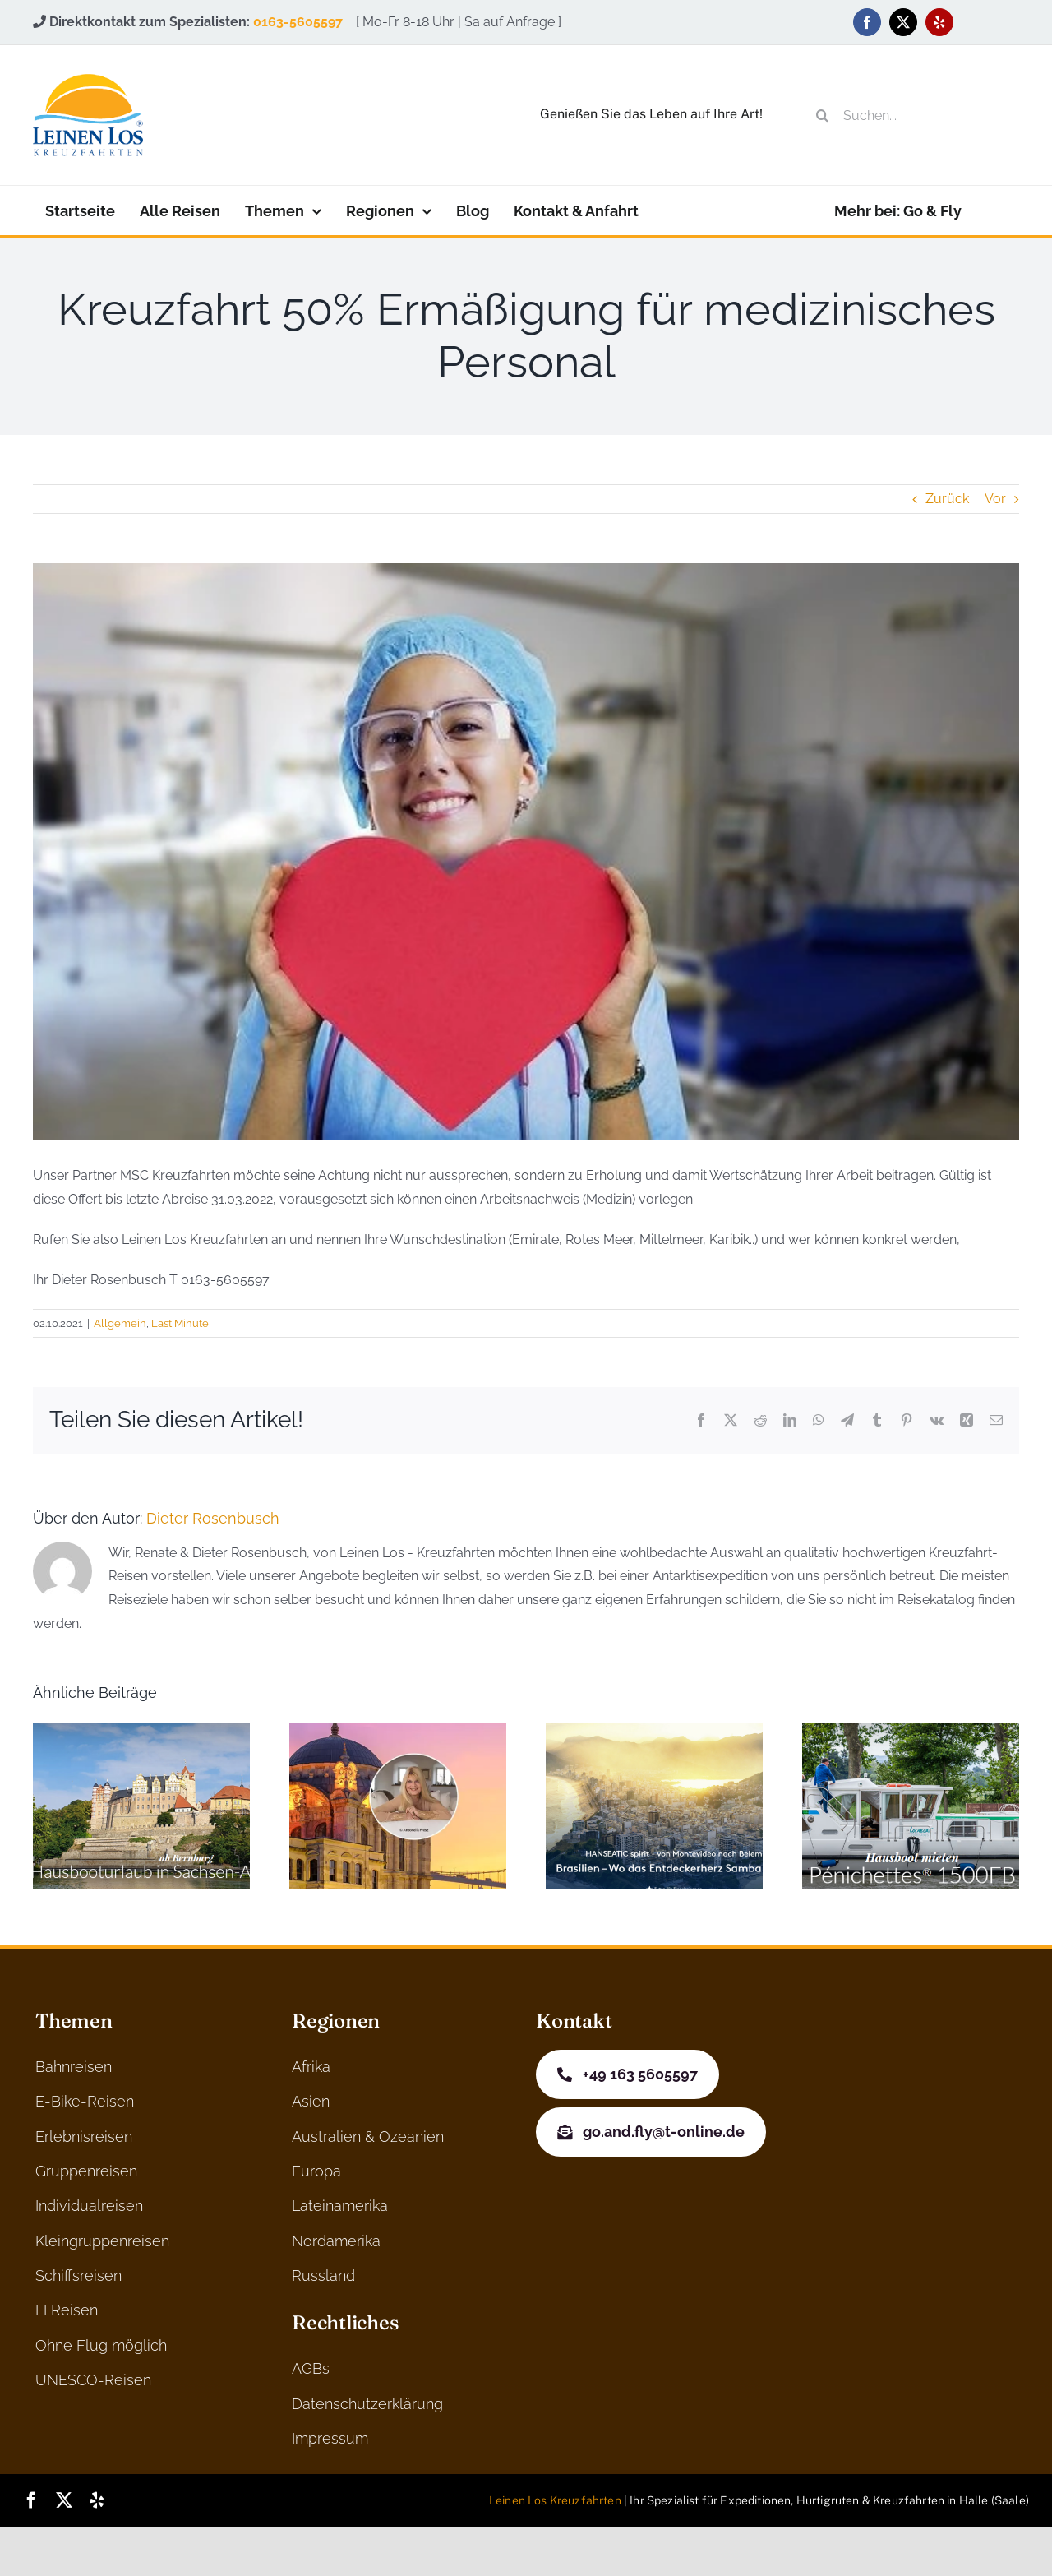 The image size is (1052, 2576). I want to click on Zurück, so click(947, 498).